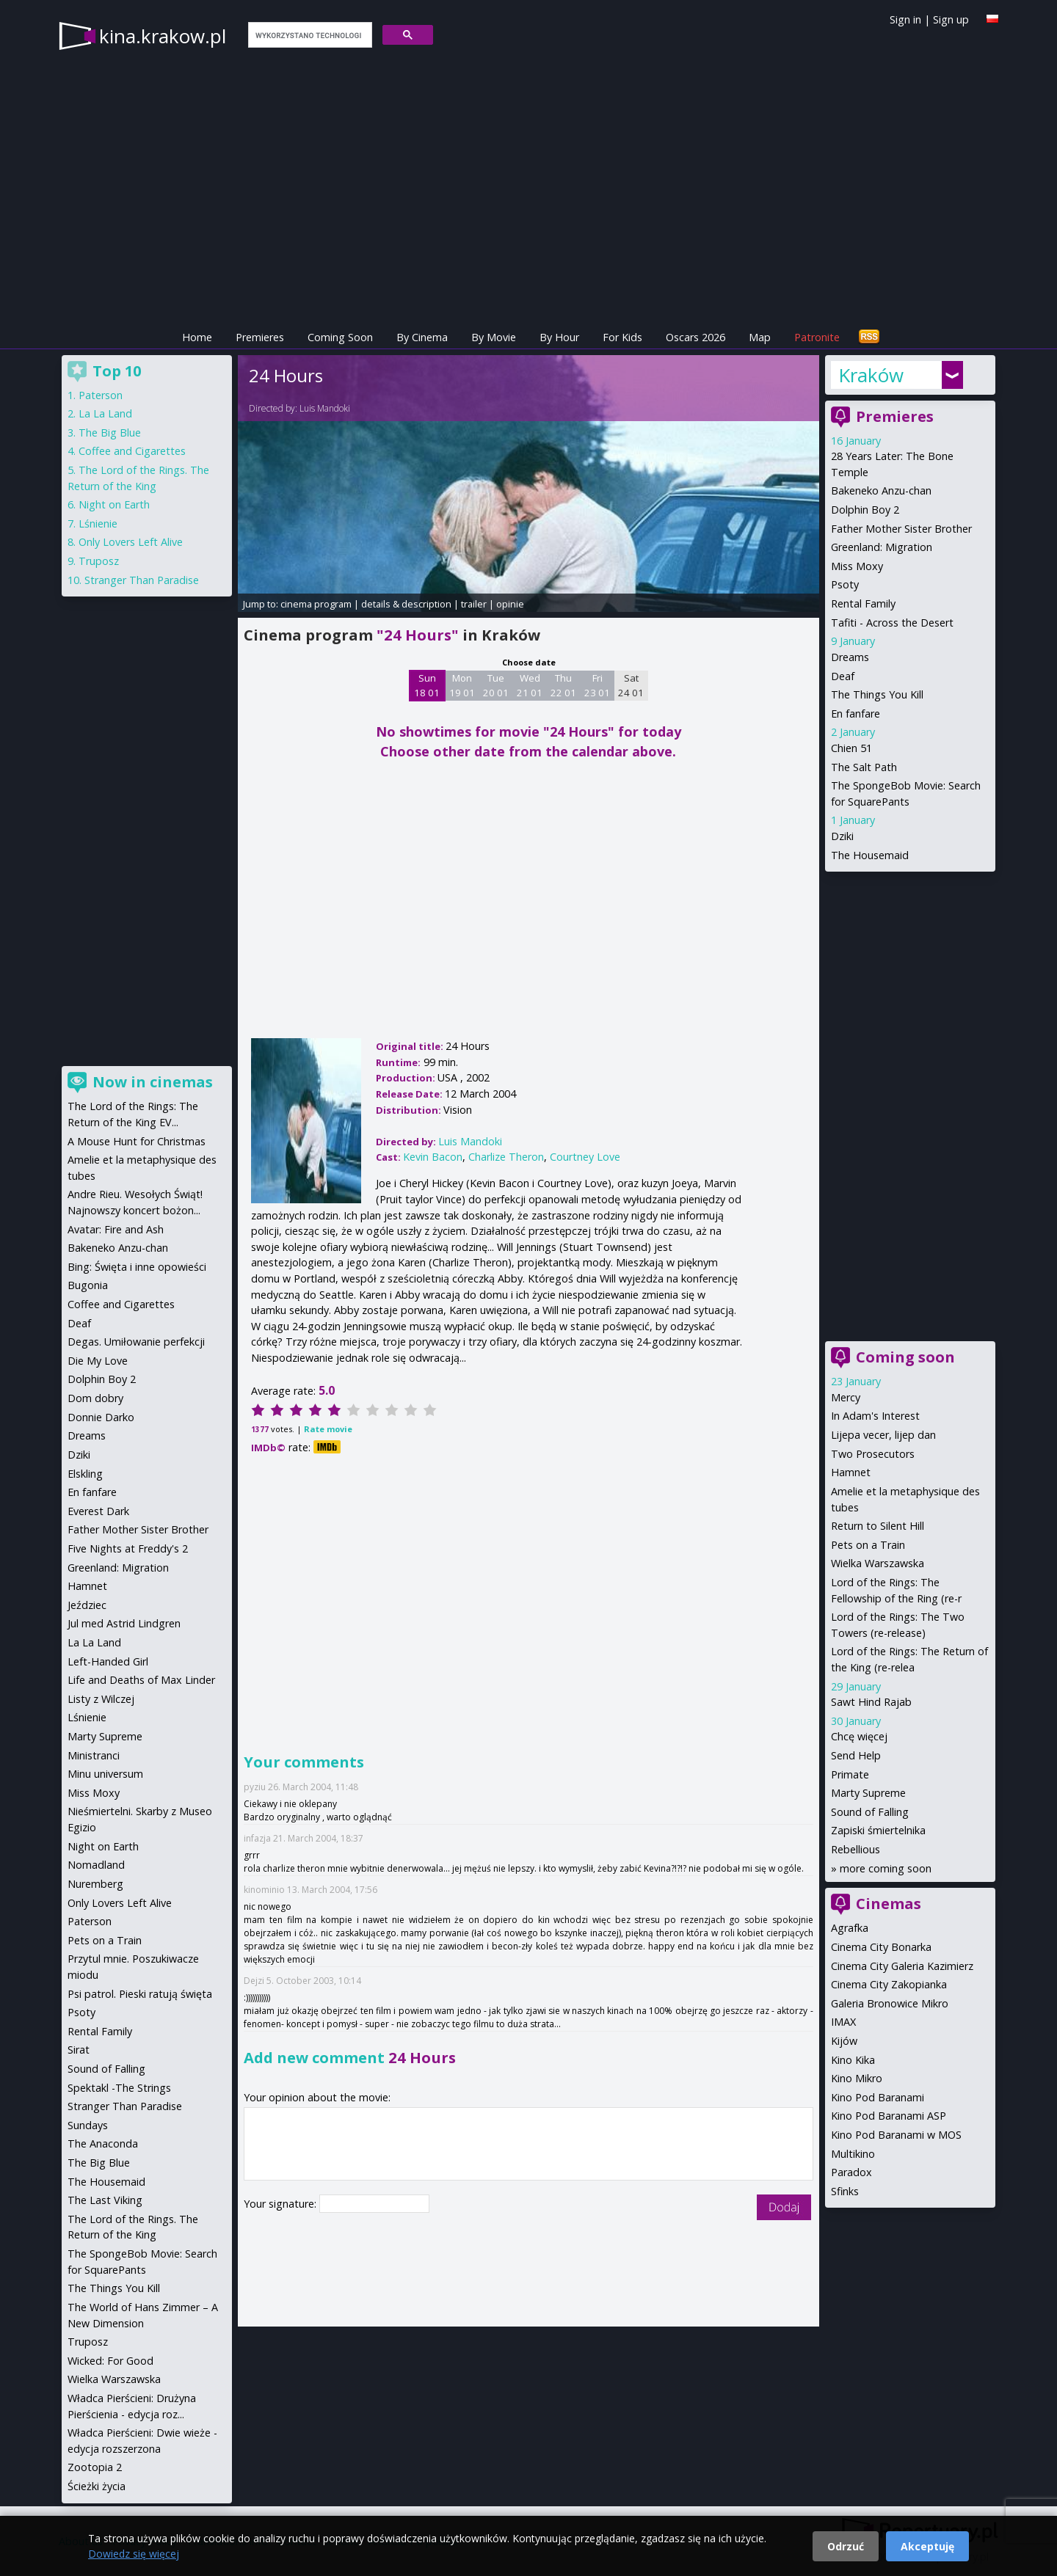 The height and width of the screenshot is (2576, 1057). What do you see at coordinates (843, 2022) in the screenshot?
I see `IMAX` at bounding box center [843, 2022].